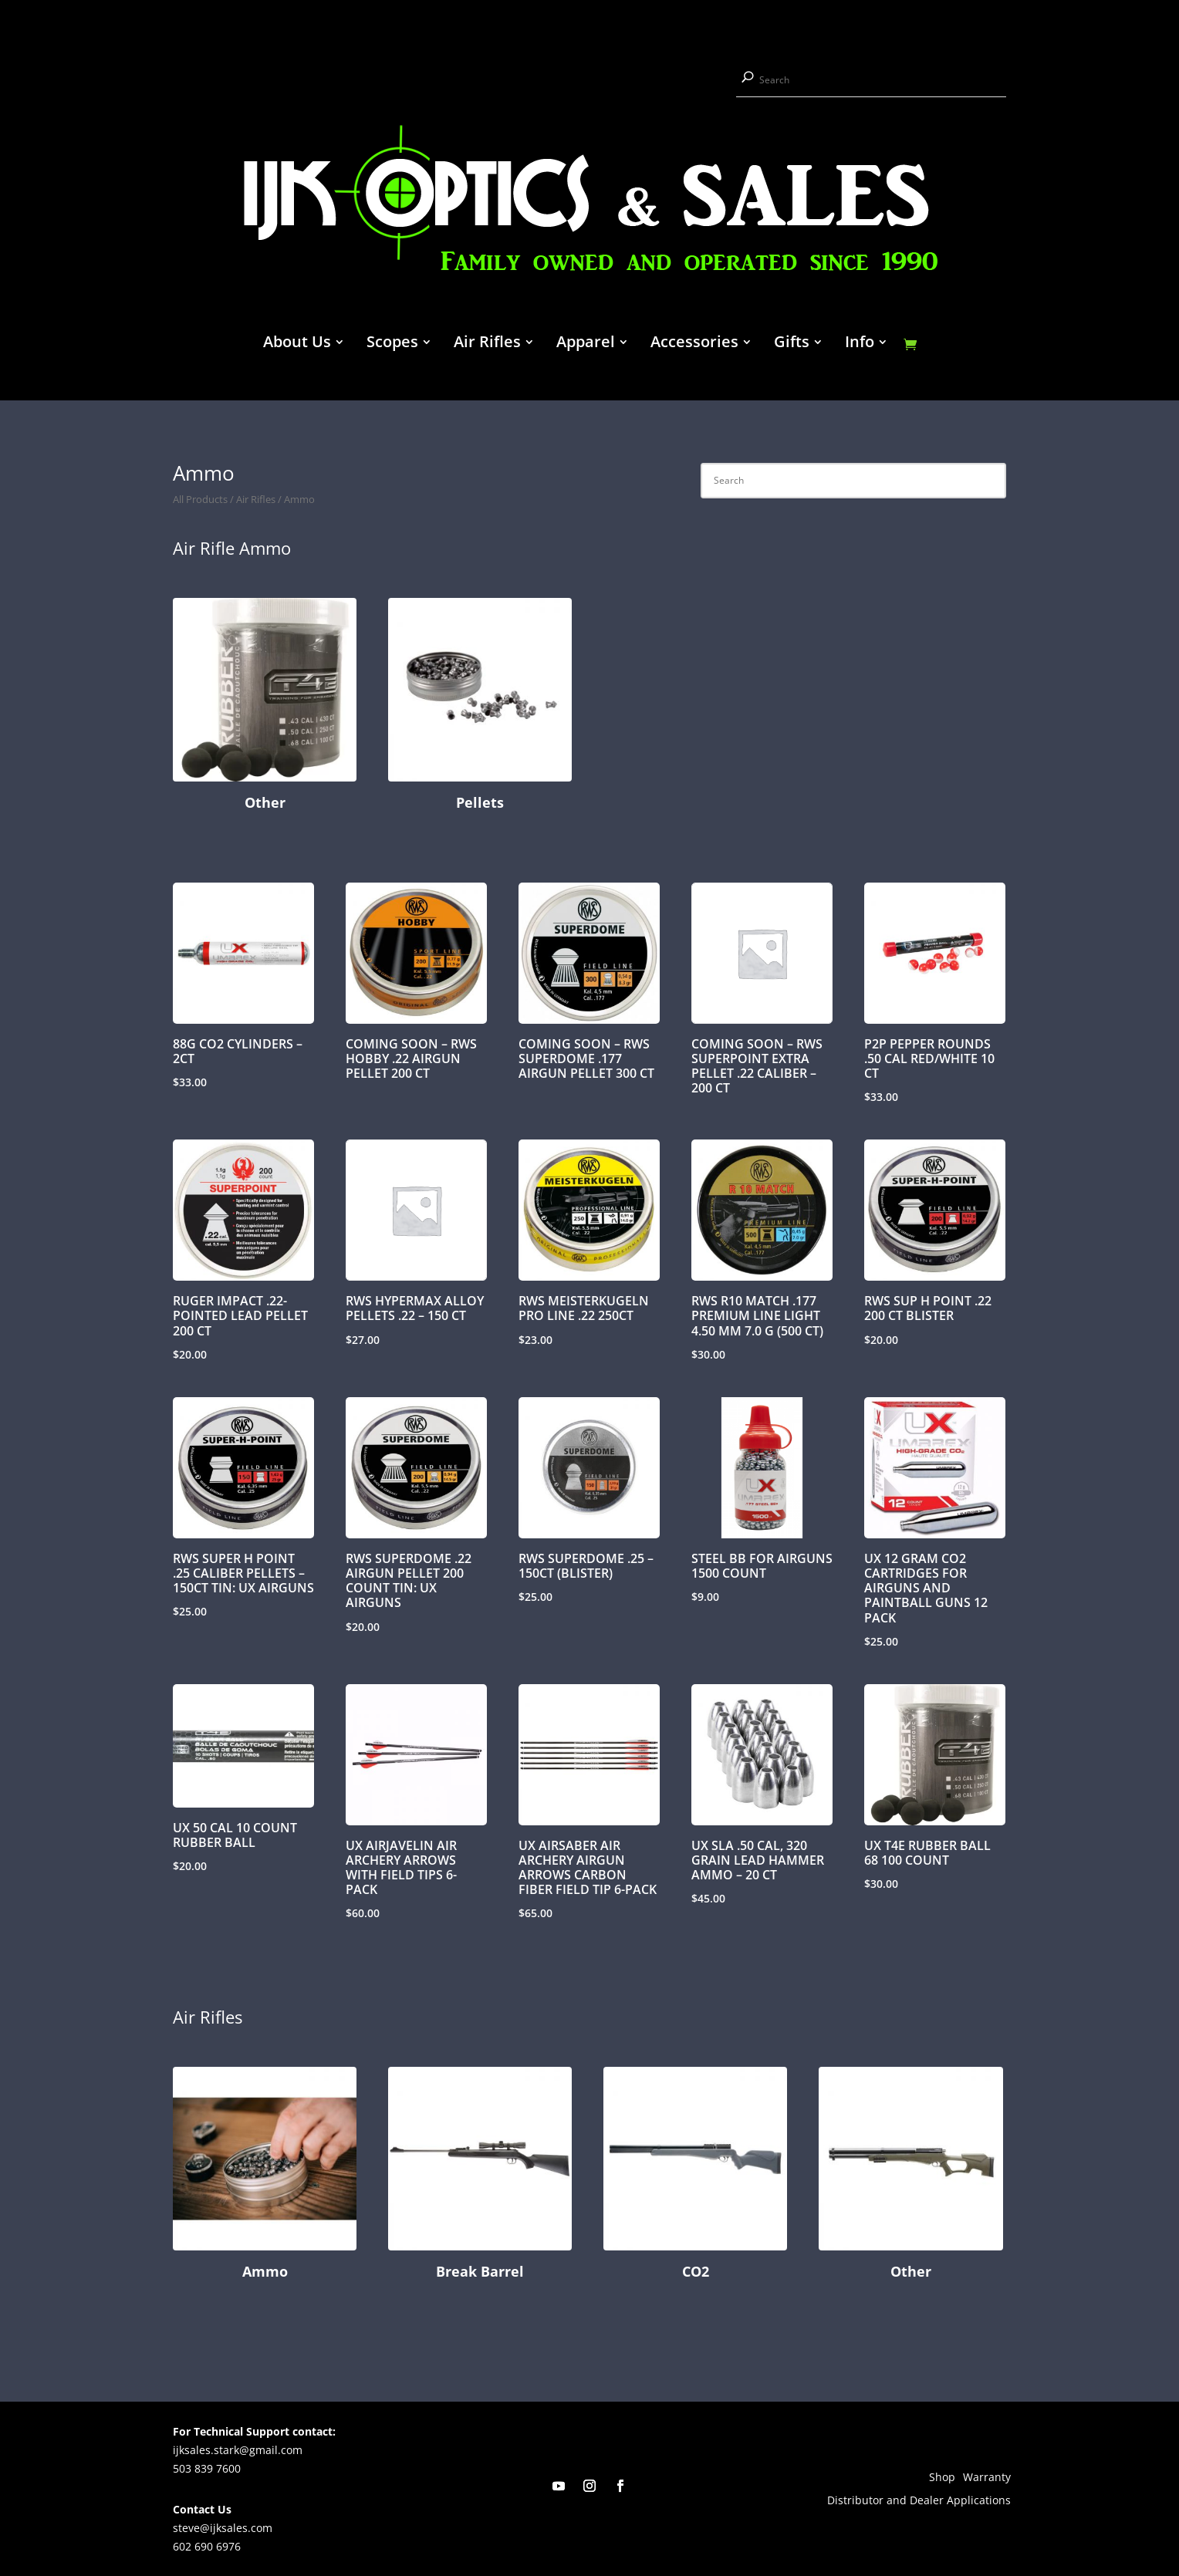 Image resolution: width=1179 pixels, height=2576 pixels. I want to click on About Us, so click(297, 344).